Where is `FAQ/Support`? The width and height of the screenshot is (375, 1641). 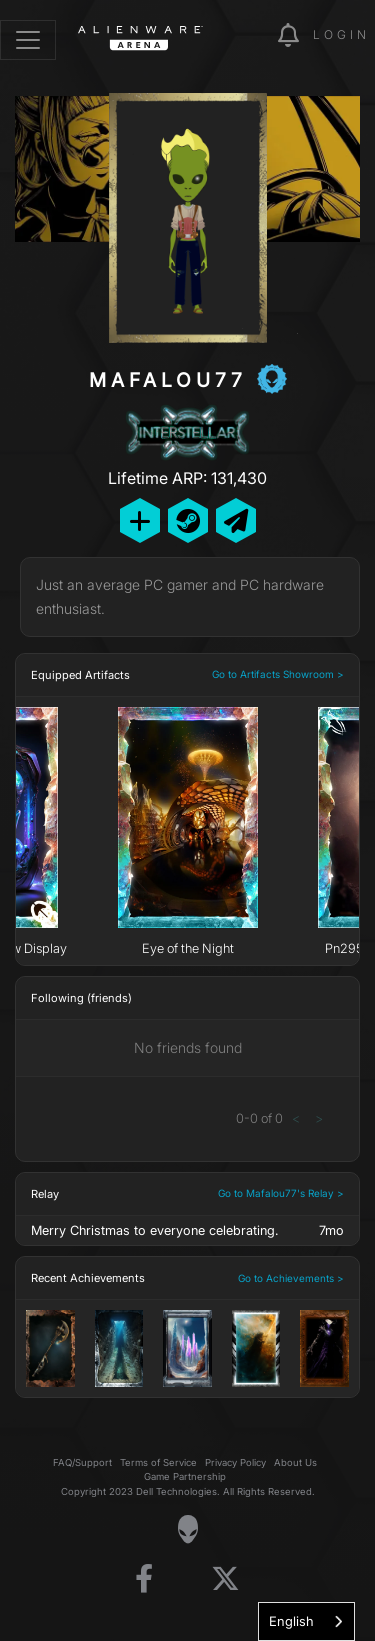 FAQ/Support is located at coordinates (82, 1462).